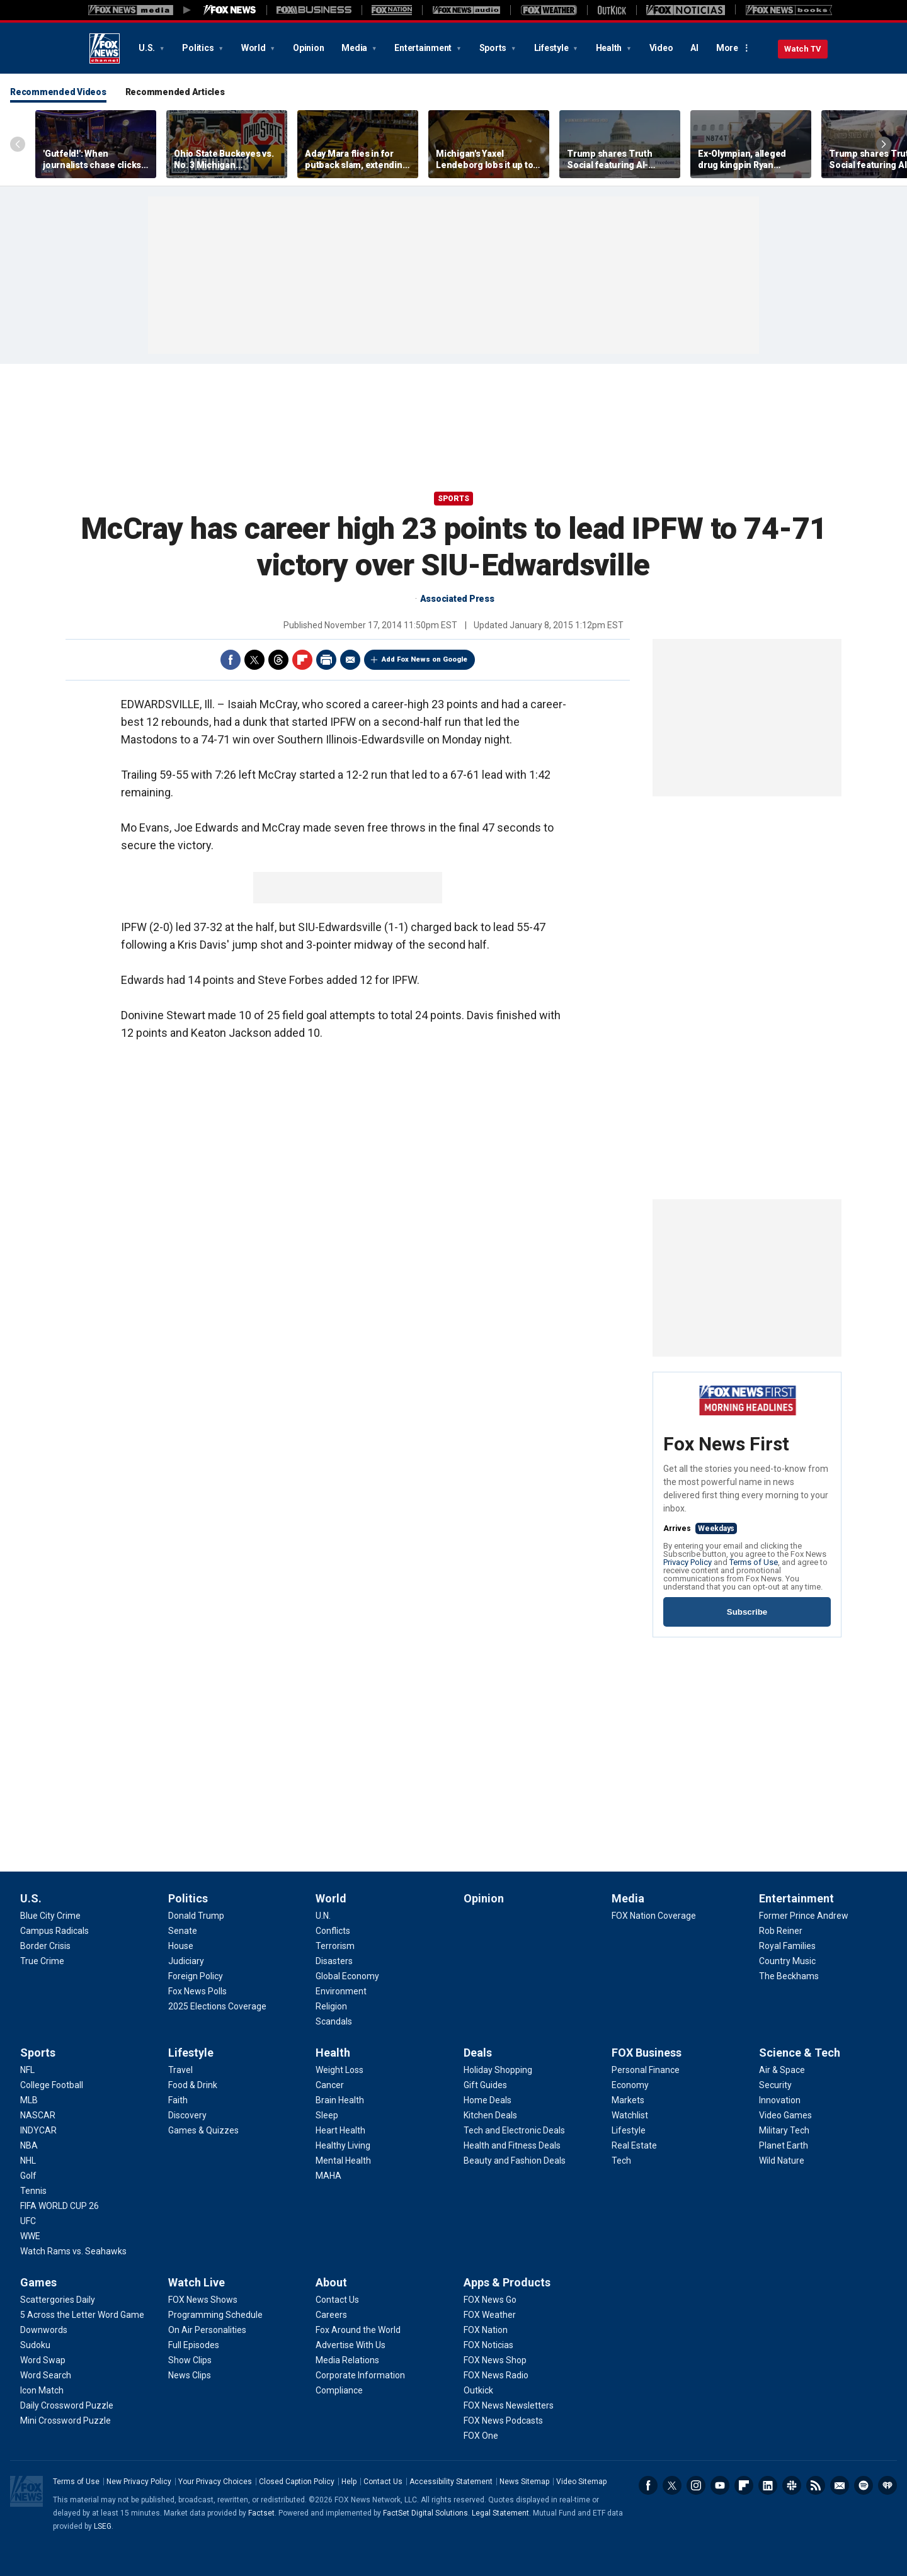 Image resolution: width=907 pixels, height=2576 pixels. Describe the element at coordinates (490, 2115) in the screenshot. I see `[Deals - Kitchen Deals]` at that location.